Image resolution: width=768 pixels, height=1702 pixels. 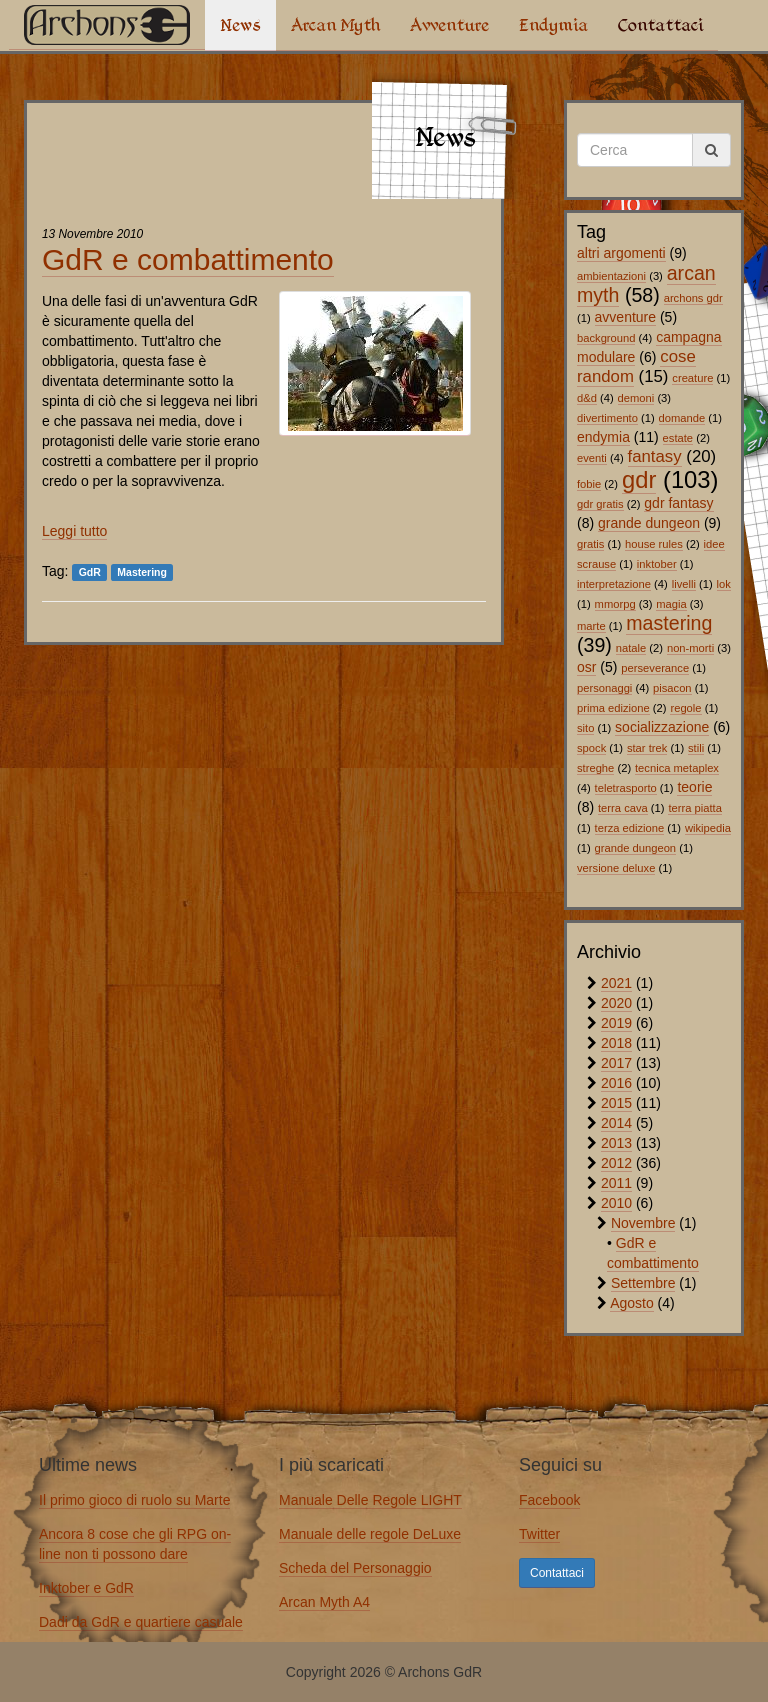 What do you see at coordinates (631, 648) in the screenshot?
I see `natale` at bounding box center [631, 648].